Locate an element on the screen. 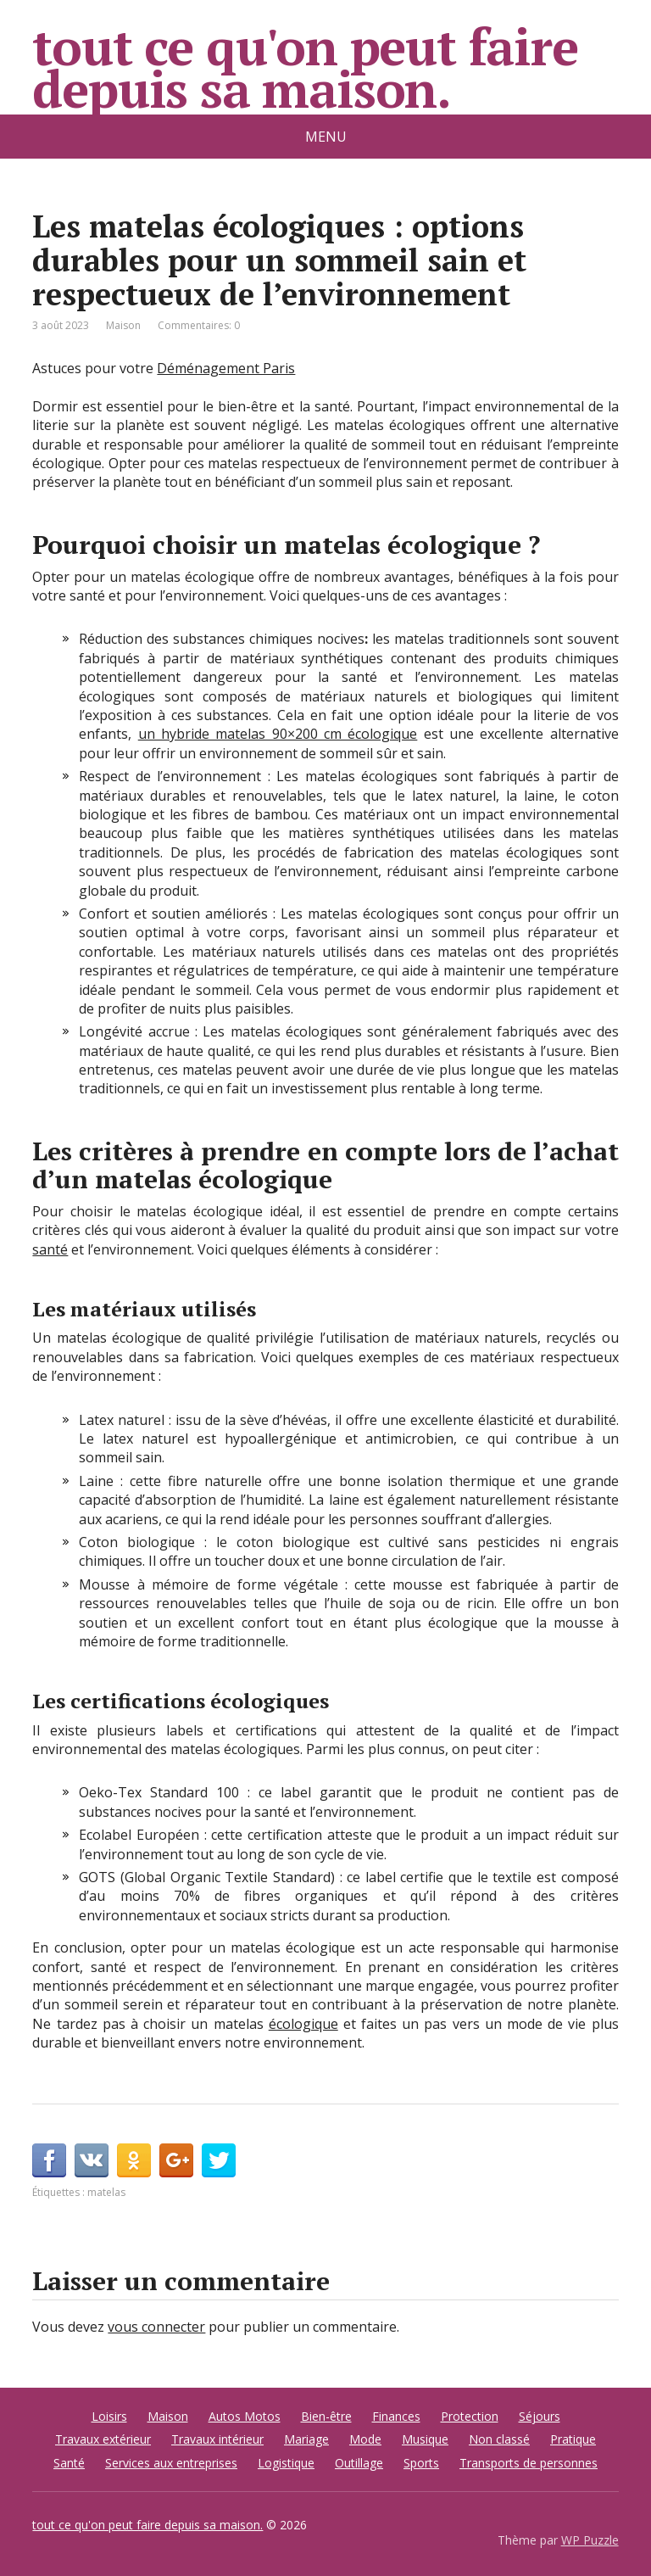 The height and width of the screenshot is (2576, 651). Mode is located at coordinates (365, 2439).